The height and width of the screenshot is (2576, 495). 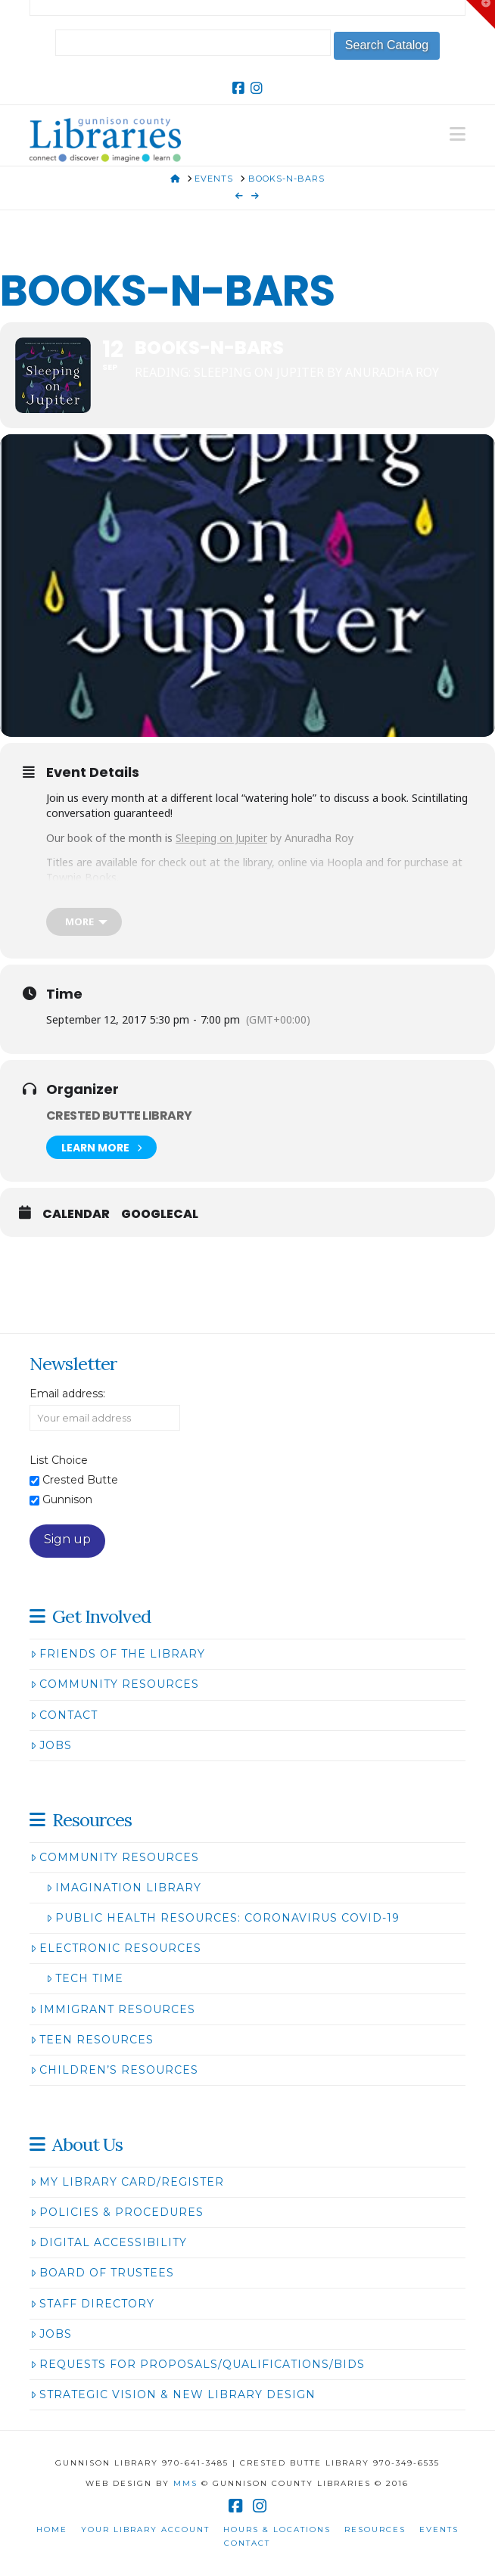 I want to click on Policies & Procedures, so click(x=117, y=2212).